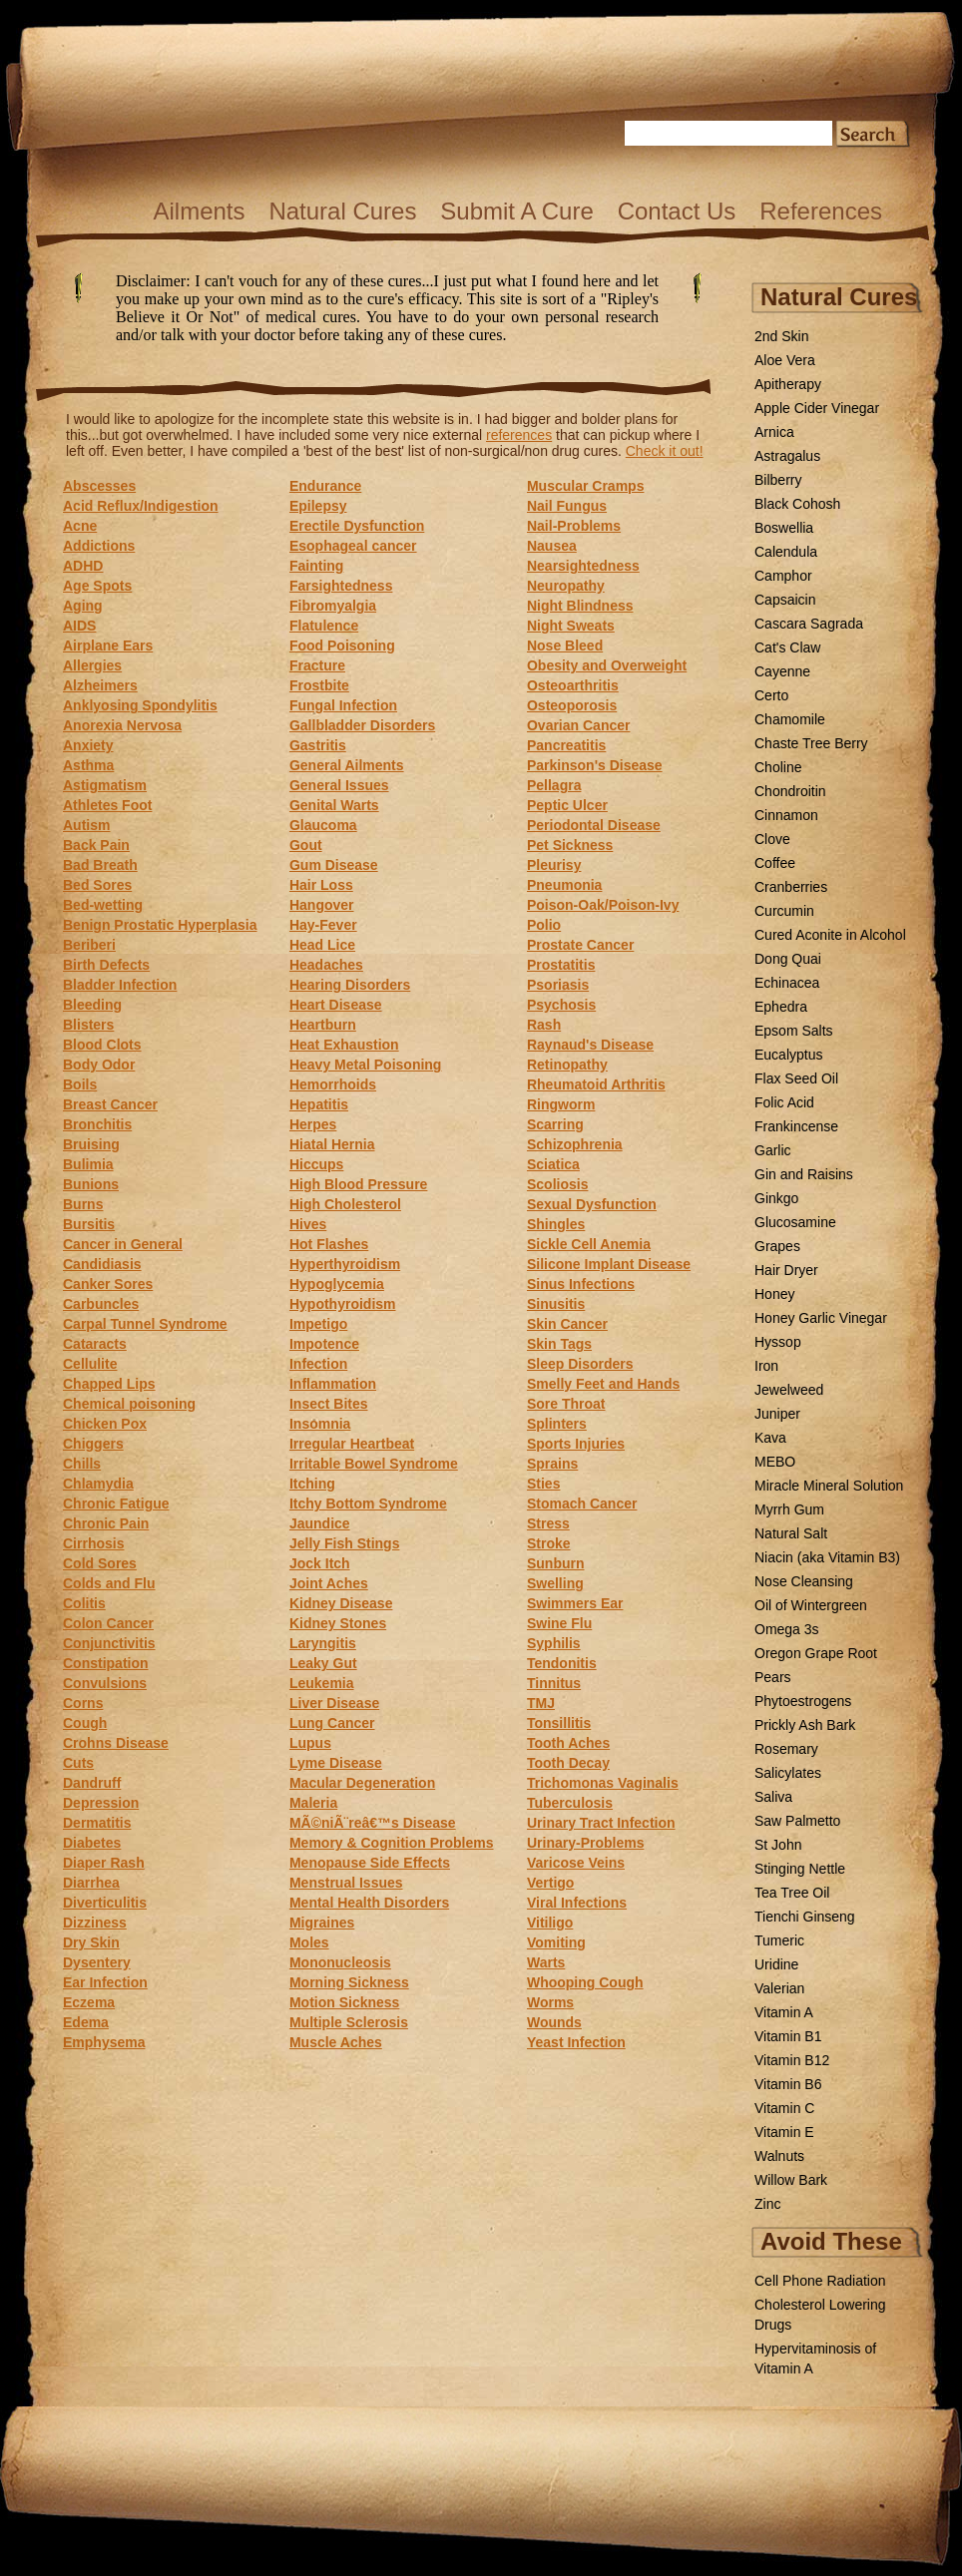 This screenshot has height=2576, width=962. What do you see at coordinates (92, 1005) in the screenshot?
I see `Bleeding` at bounding box center [92, 1005].